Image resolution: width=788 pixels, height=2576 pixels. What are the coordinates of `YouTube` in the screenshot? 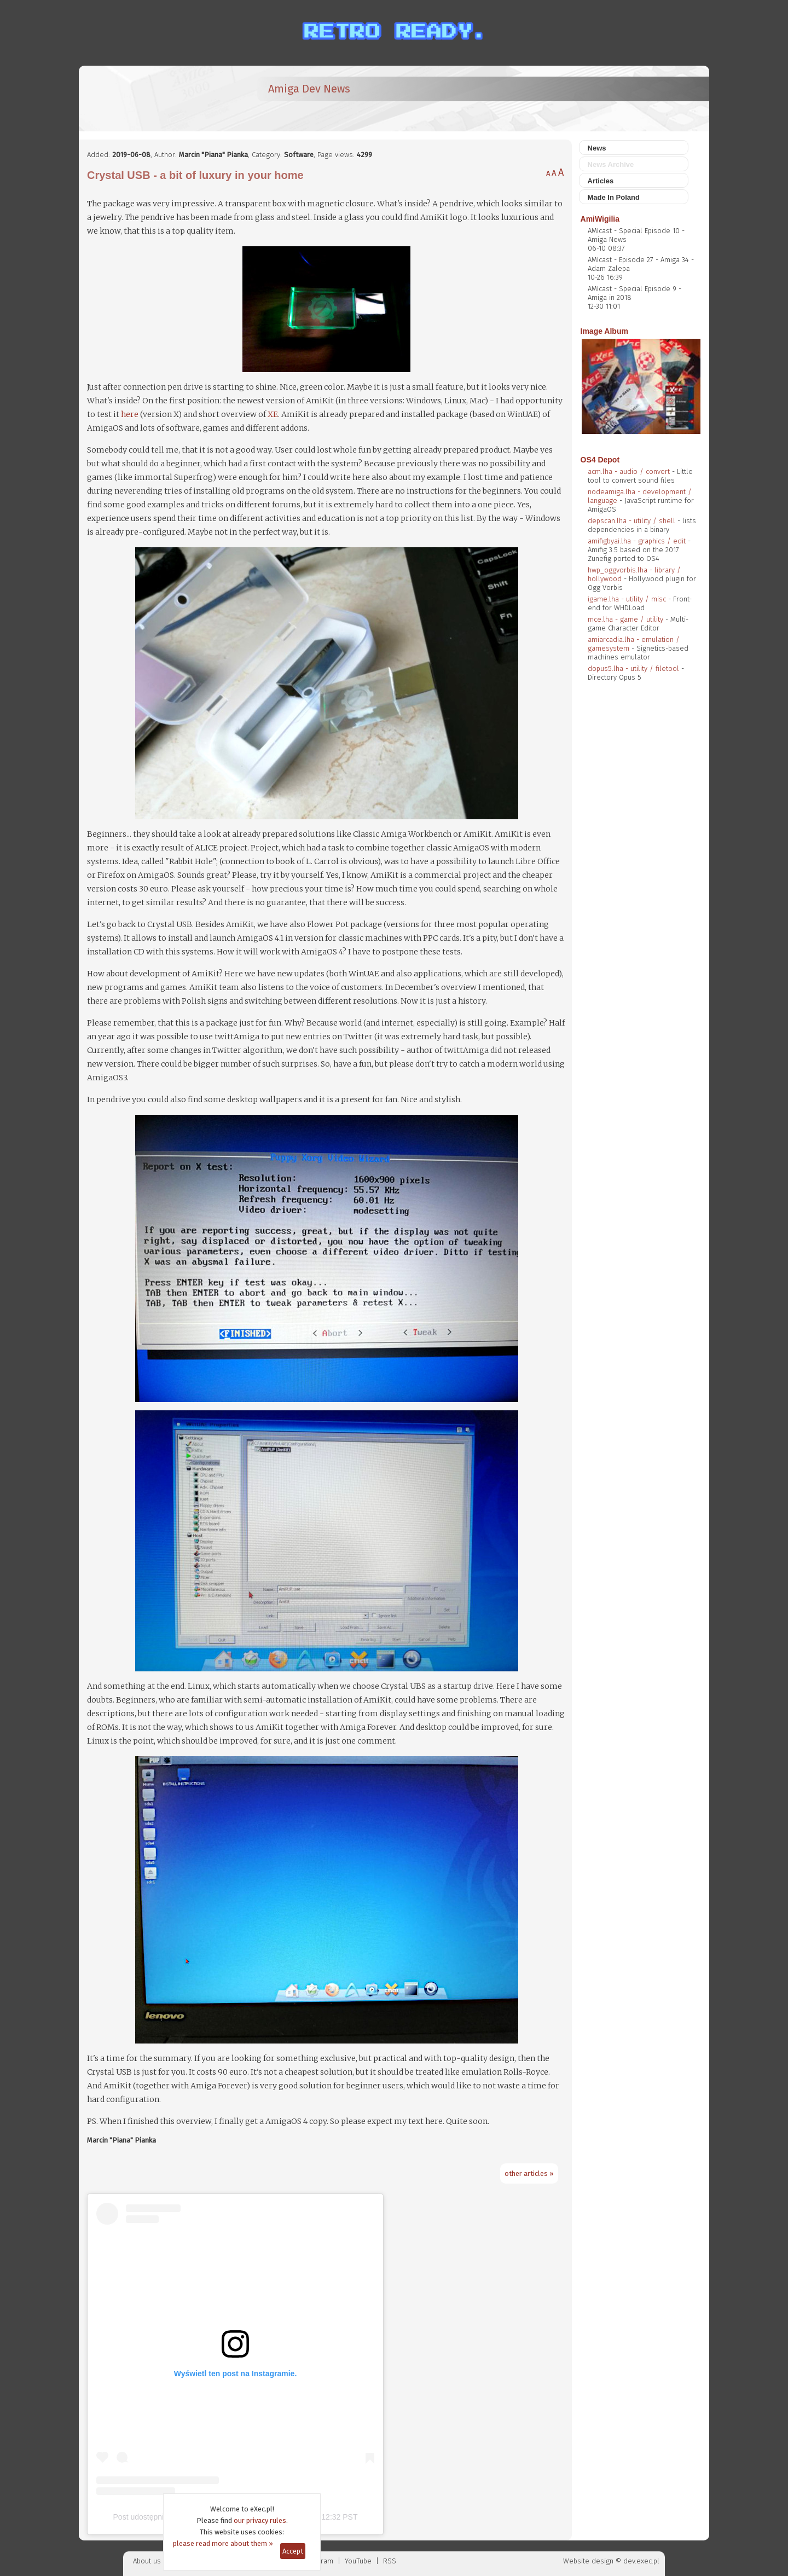 It's located at (358, 2561).